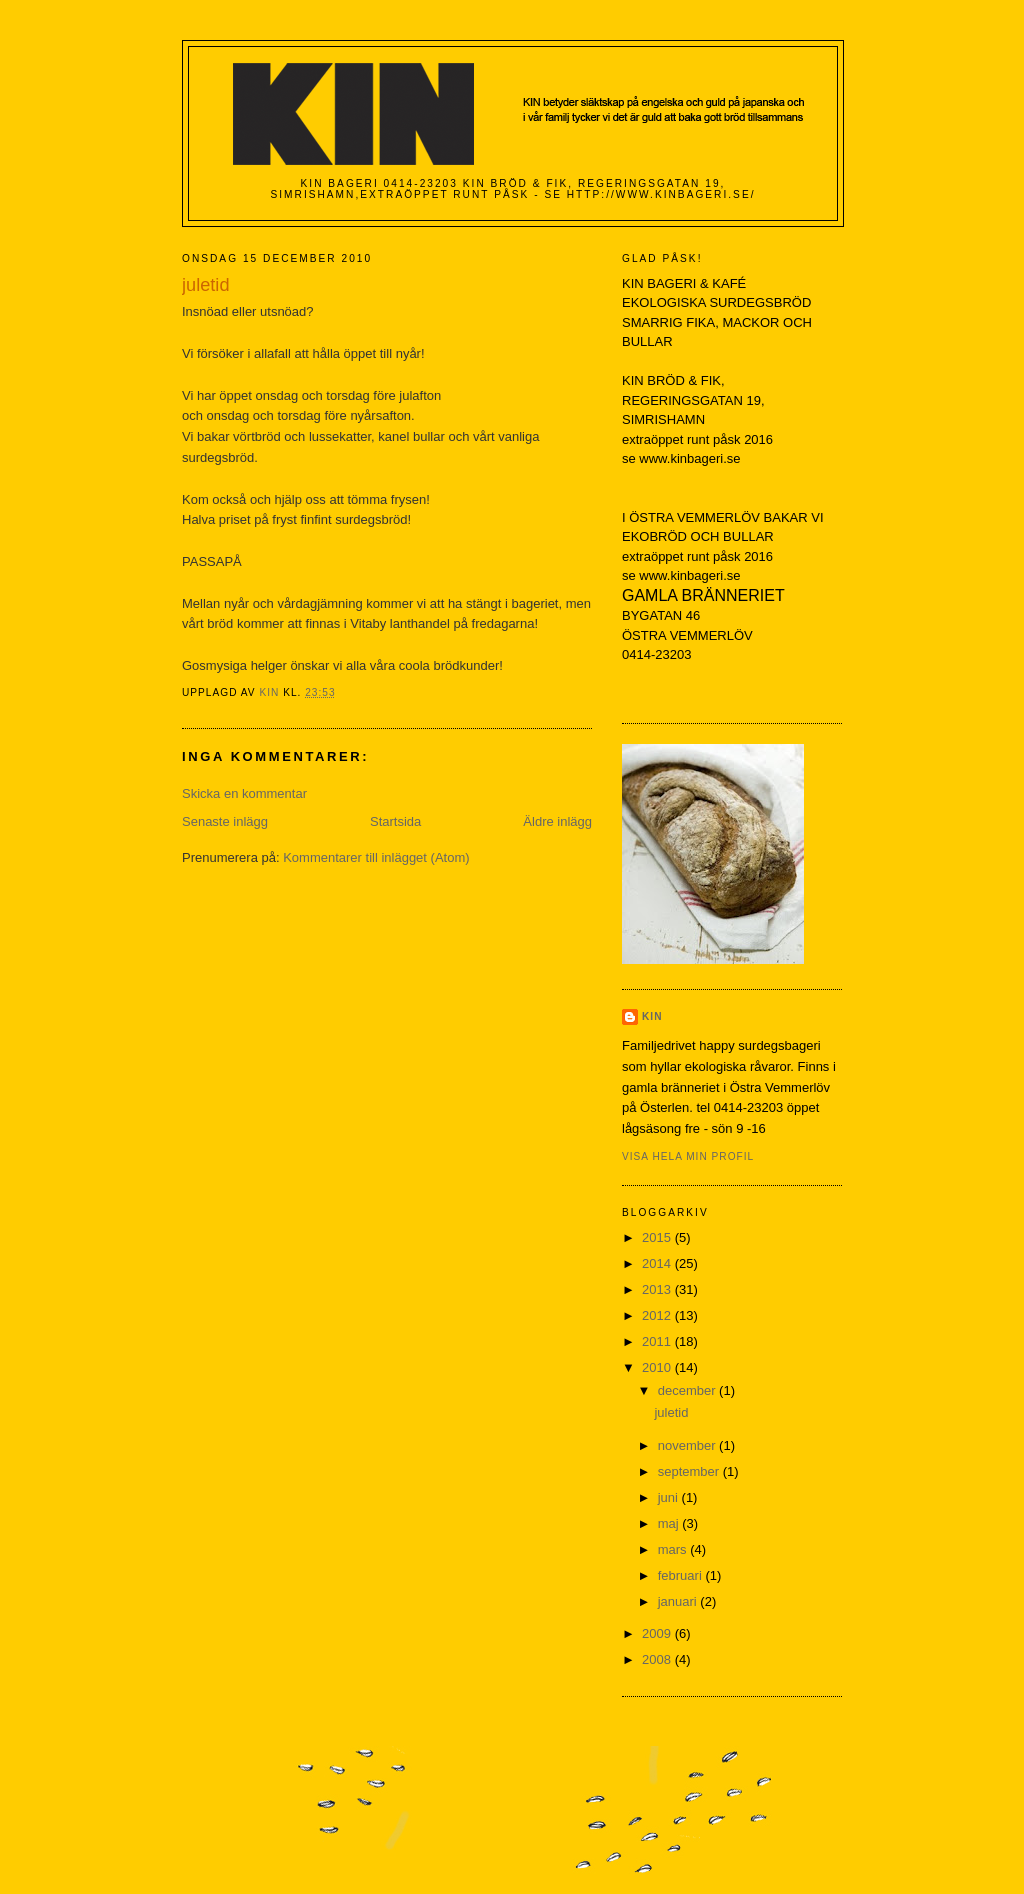 This screenshot has width=1024, height=1894. I want to click on september, so click(690, 1471).